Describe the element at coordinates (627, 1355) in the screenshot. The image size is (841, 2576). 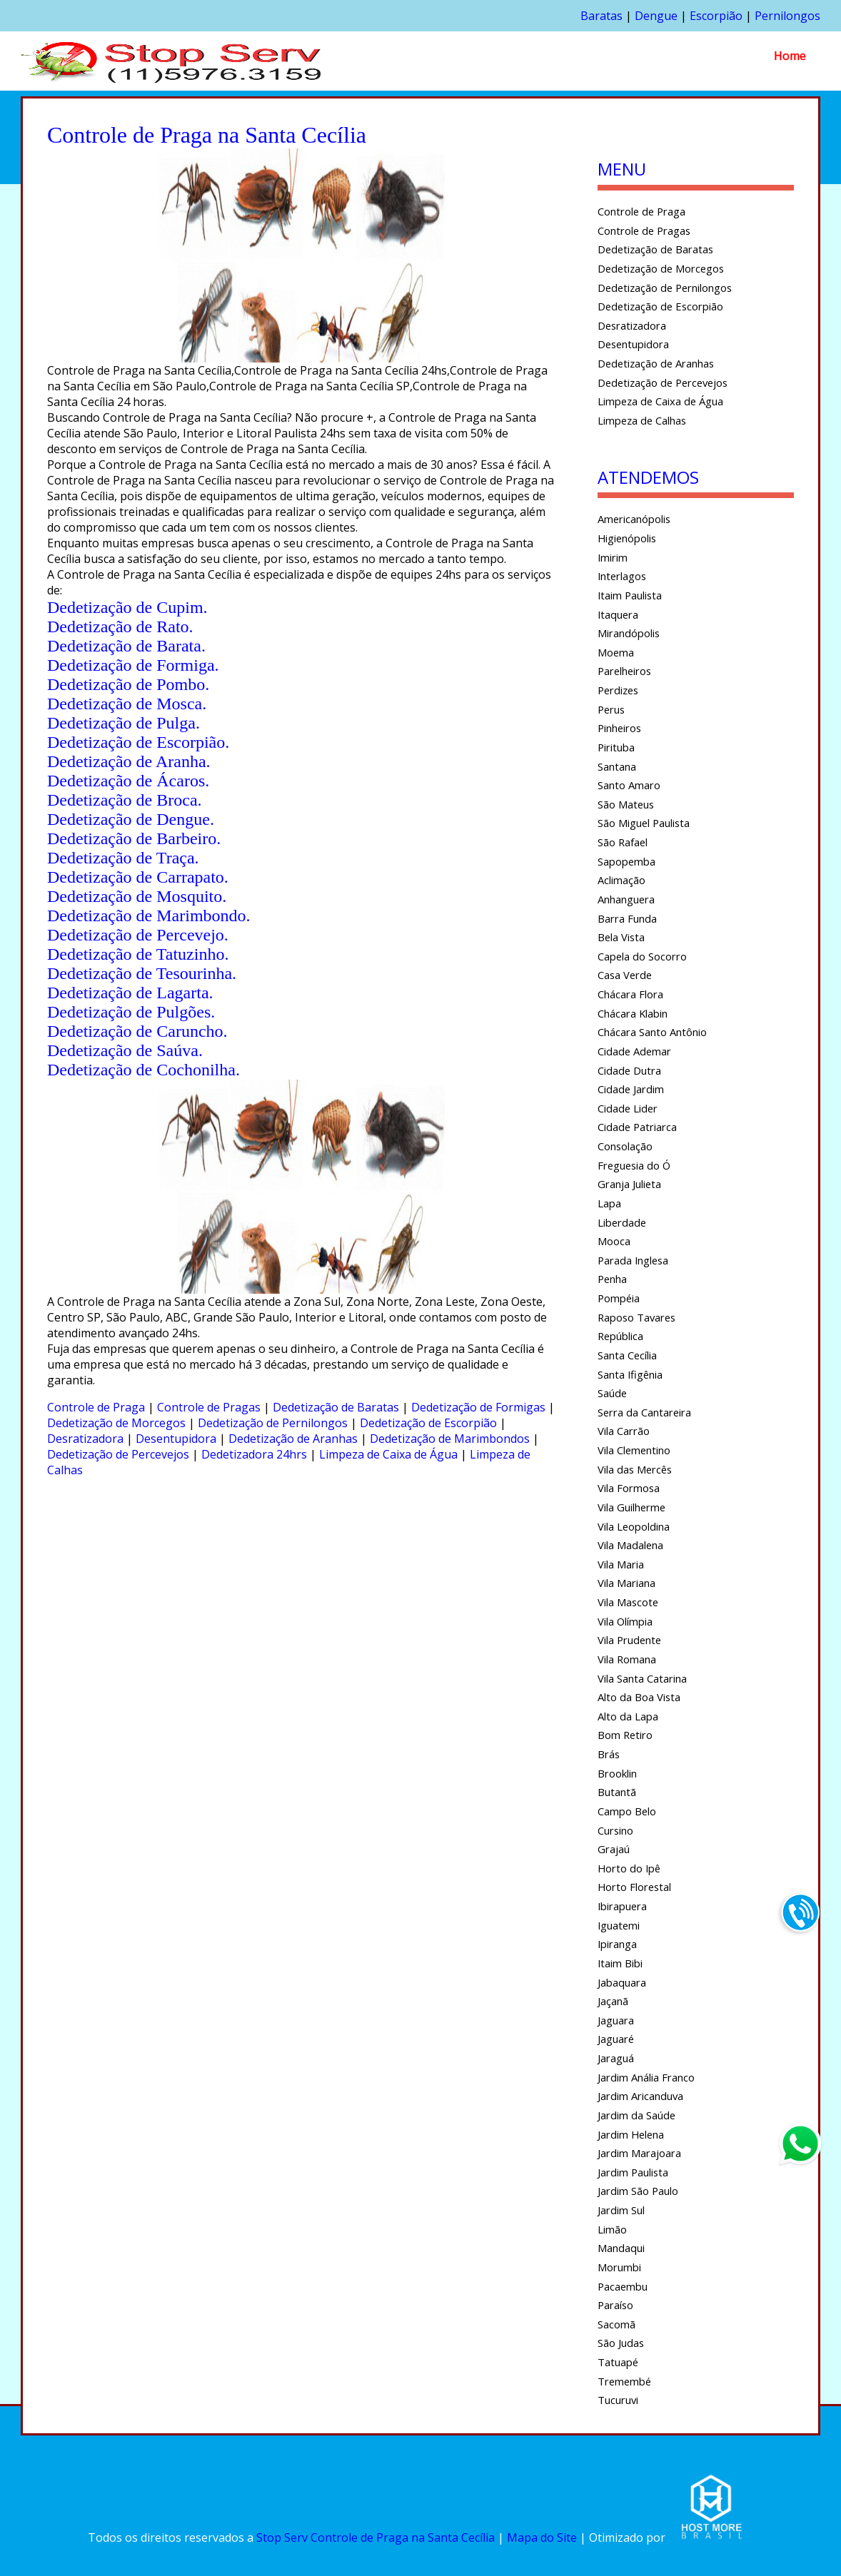
I see `Santa Cecília` at that location.